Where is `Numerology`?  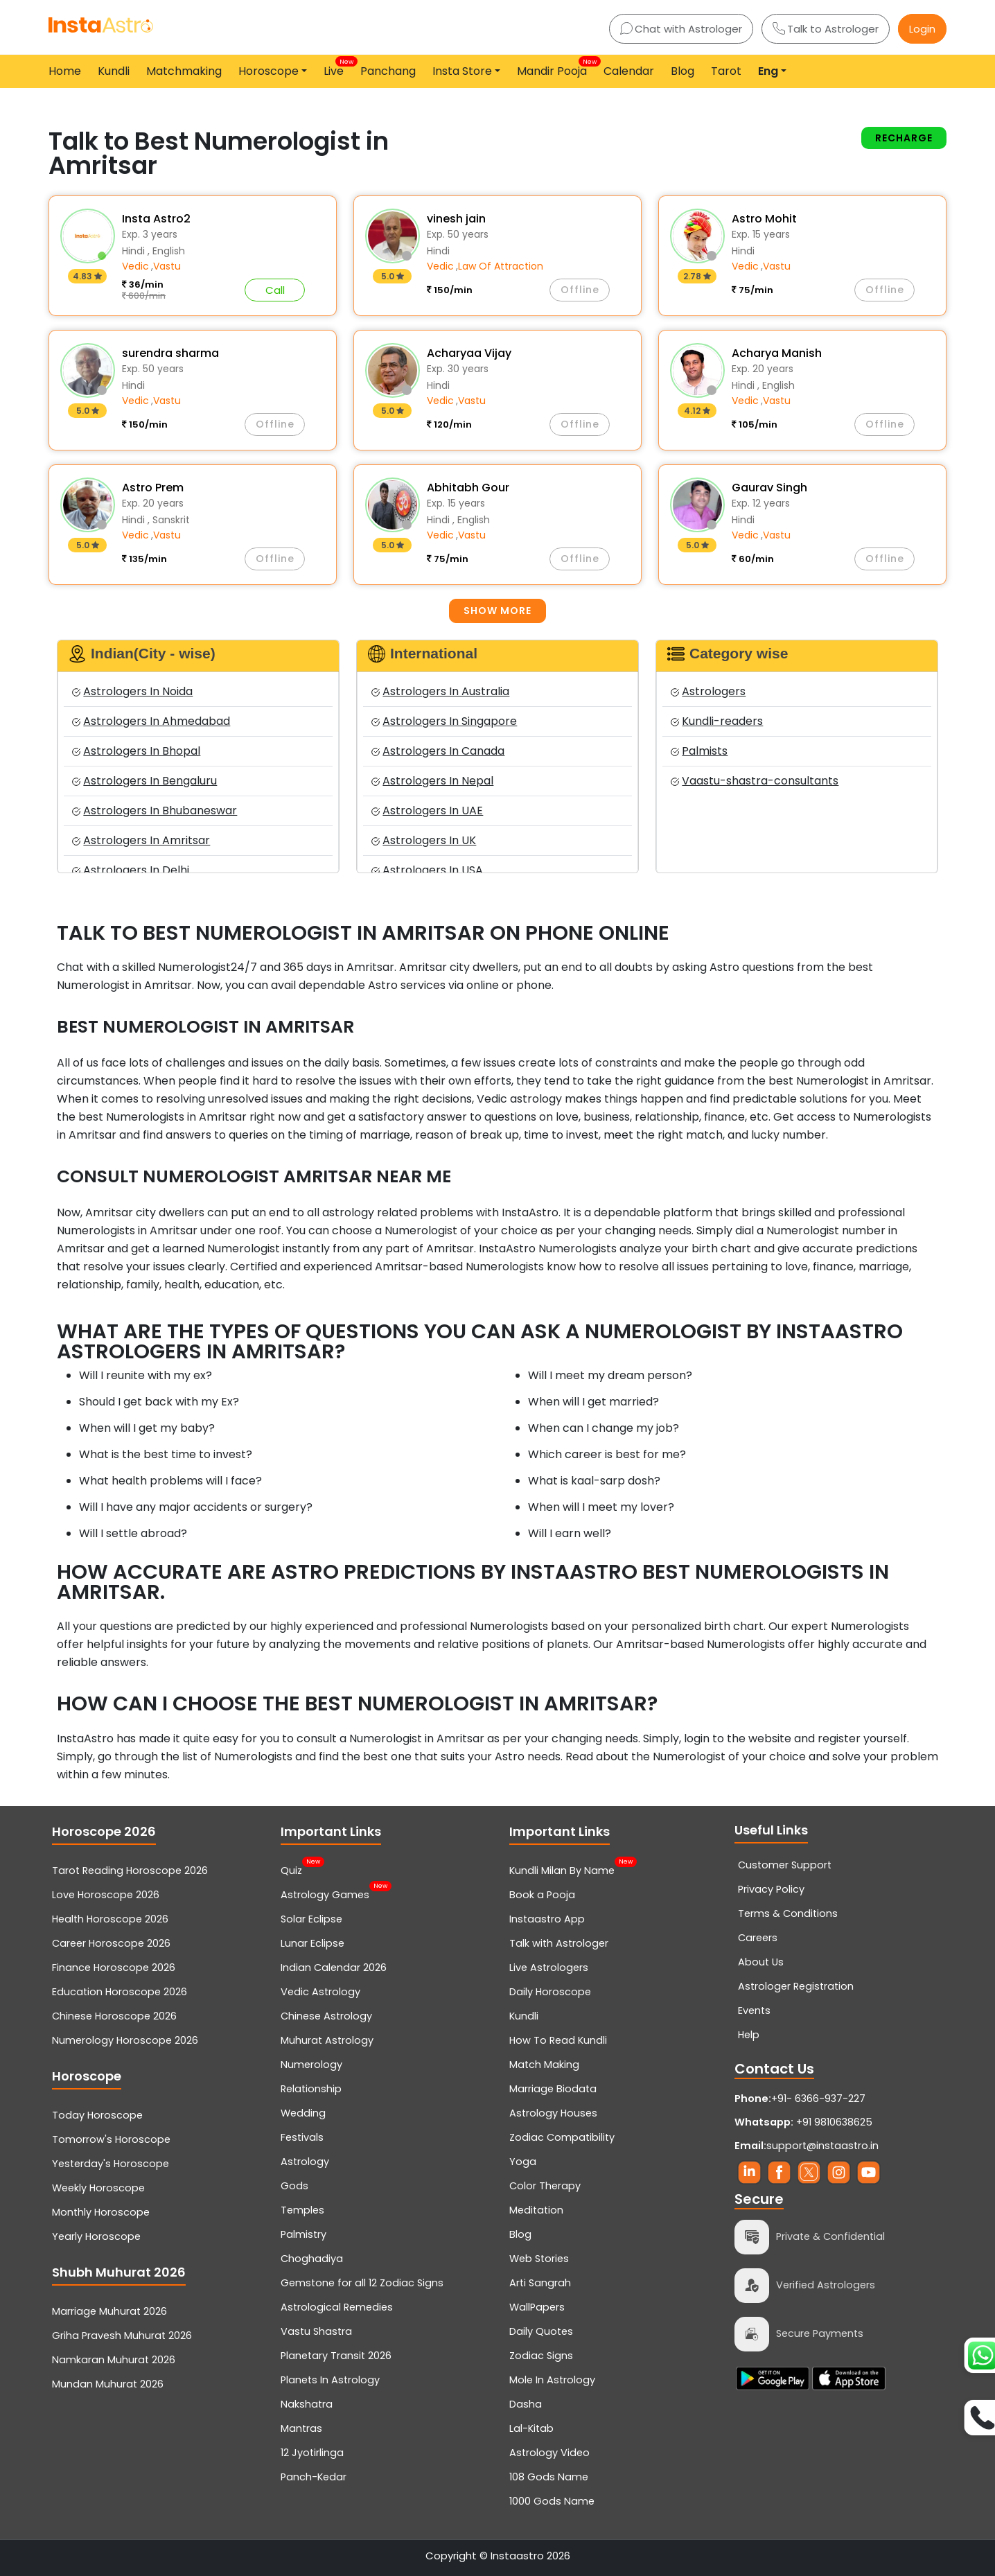
Numerology is located at coordinates (311, 2064).